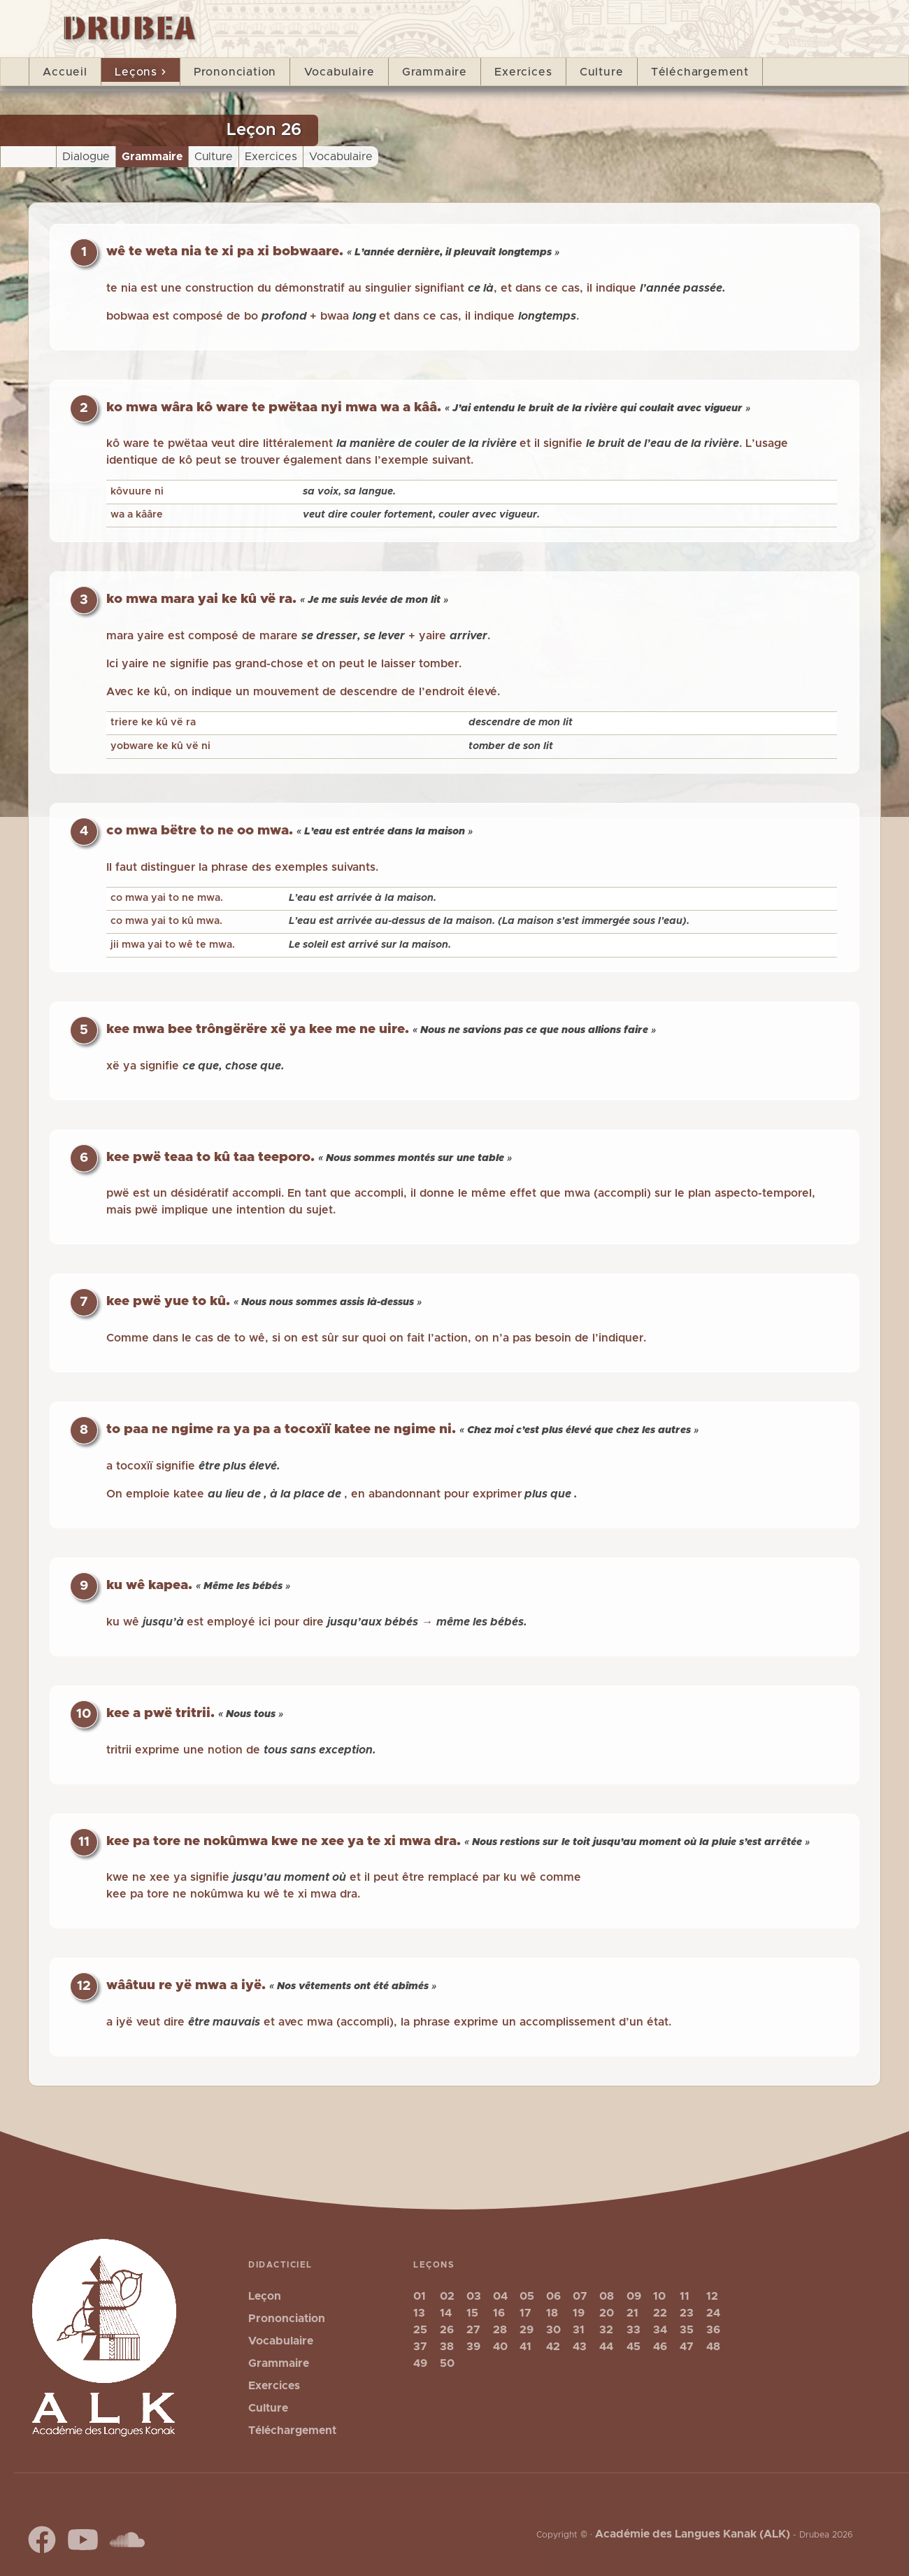  I want to click on 33, so click(633, 2329).